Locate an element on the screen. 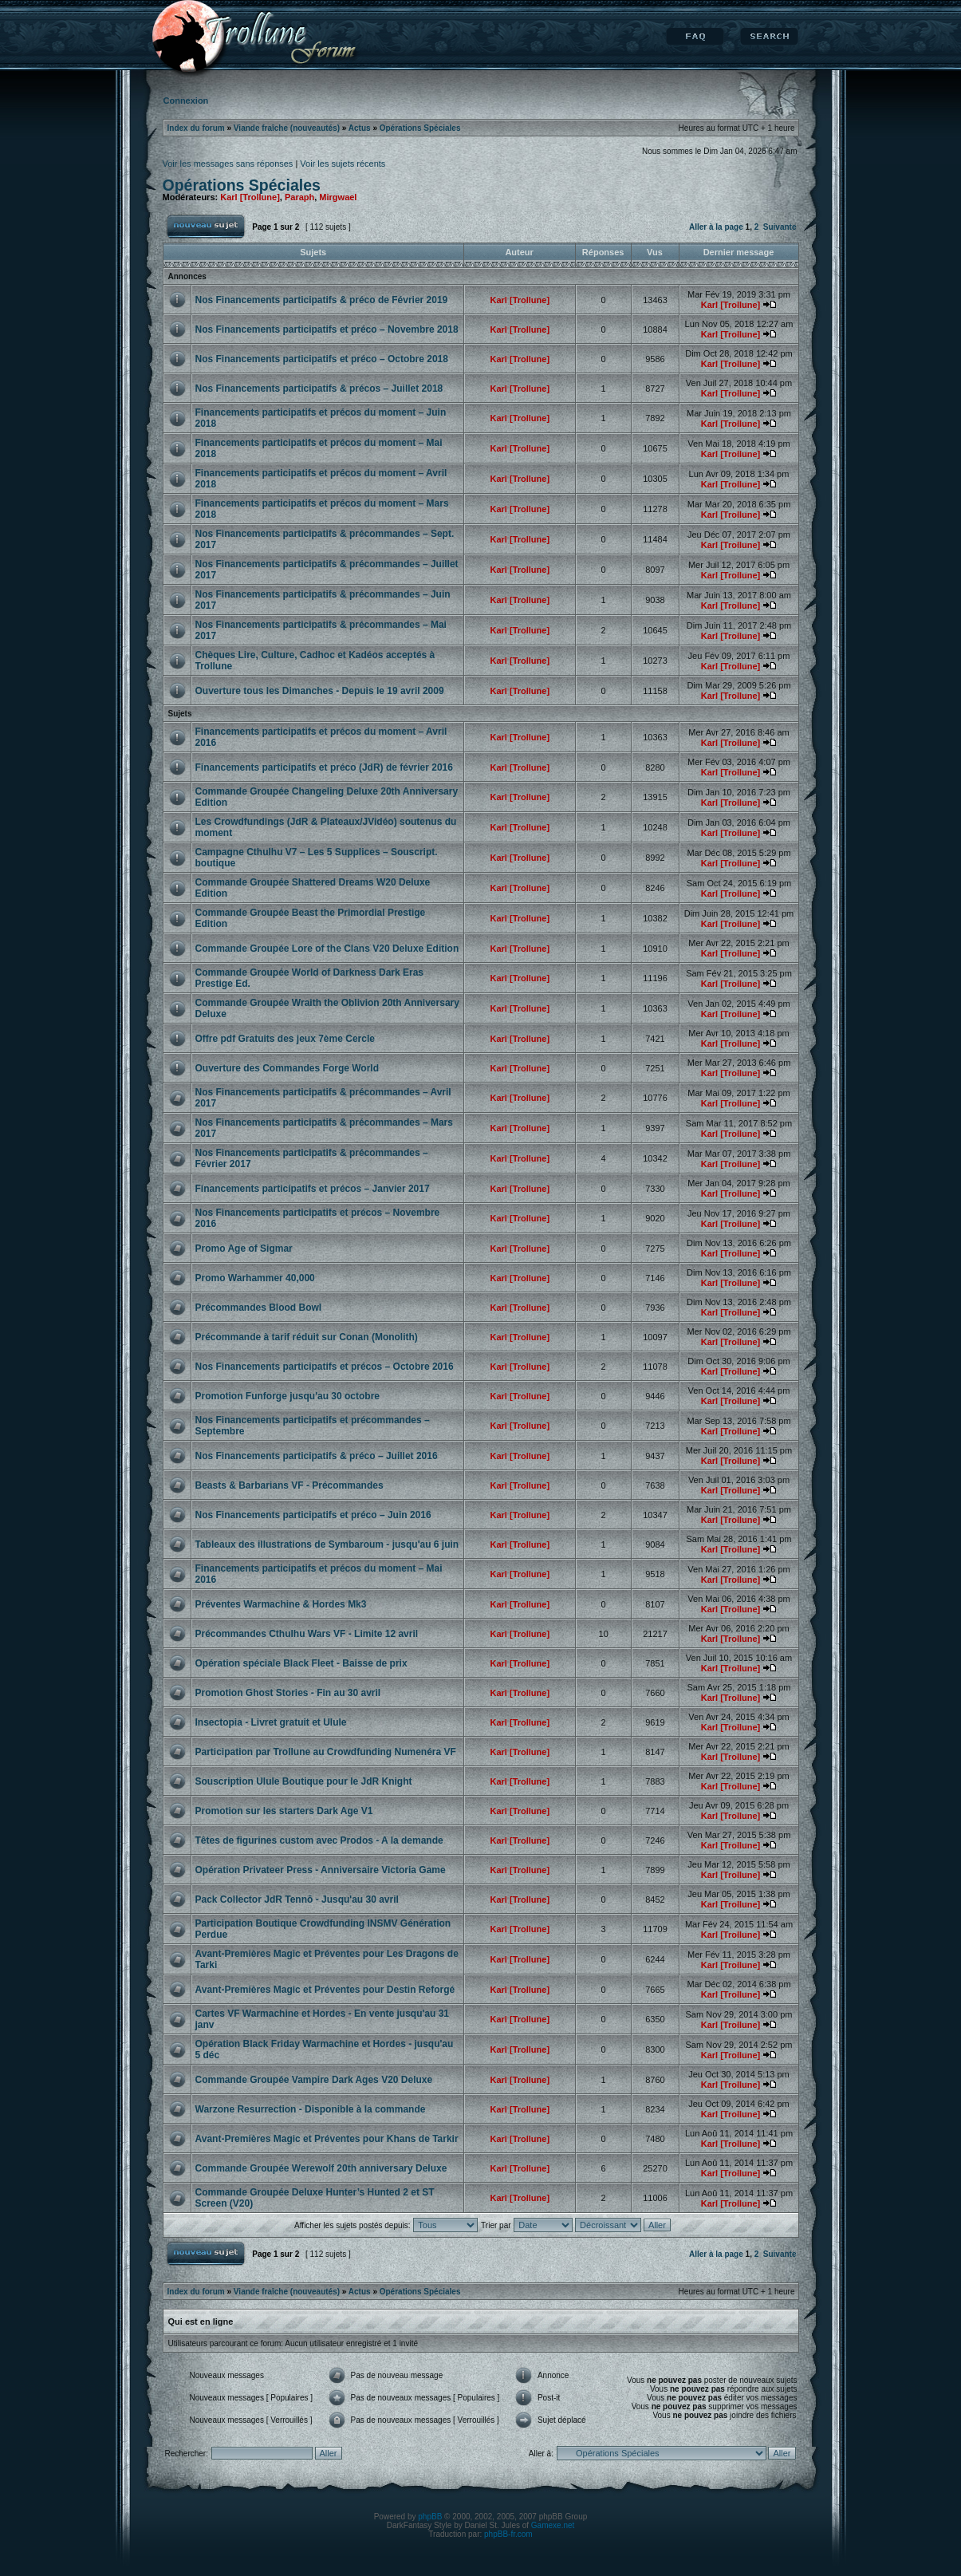  Beasts & Barbarians VF - Précommandes is located at coordinates (289, 1485).